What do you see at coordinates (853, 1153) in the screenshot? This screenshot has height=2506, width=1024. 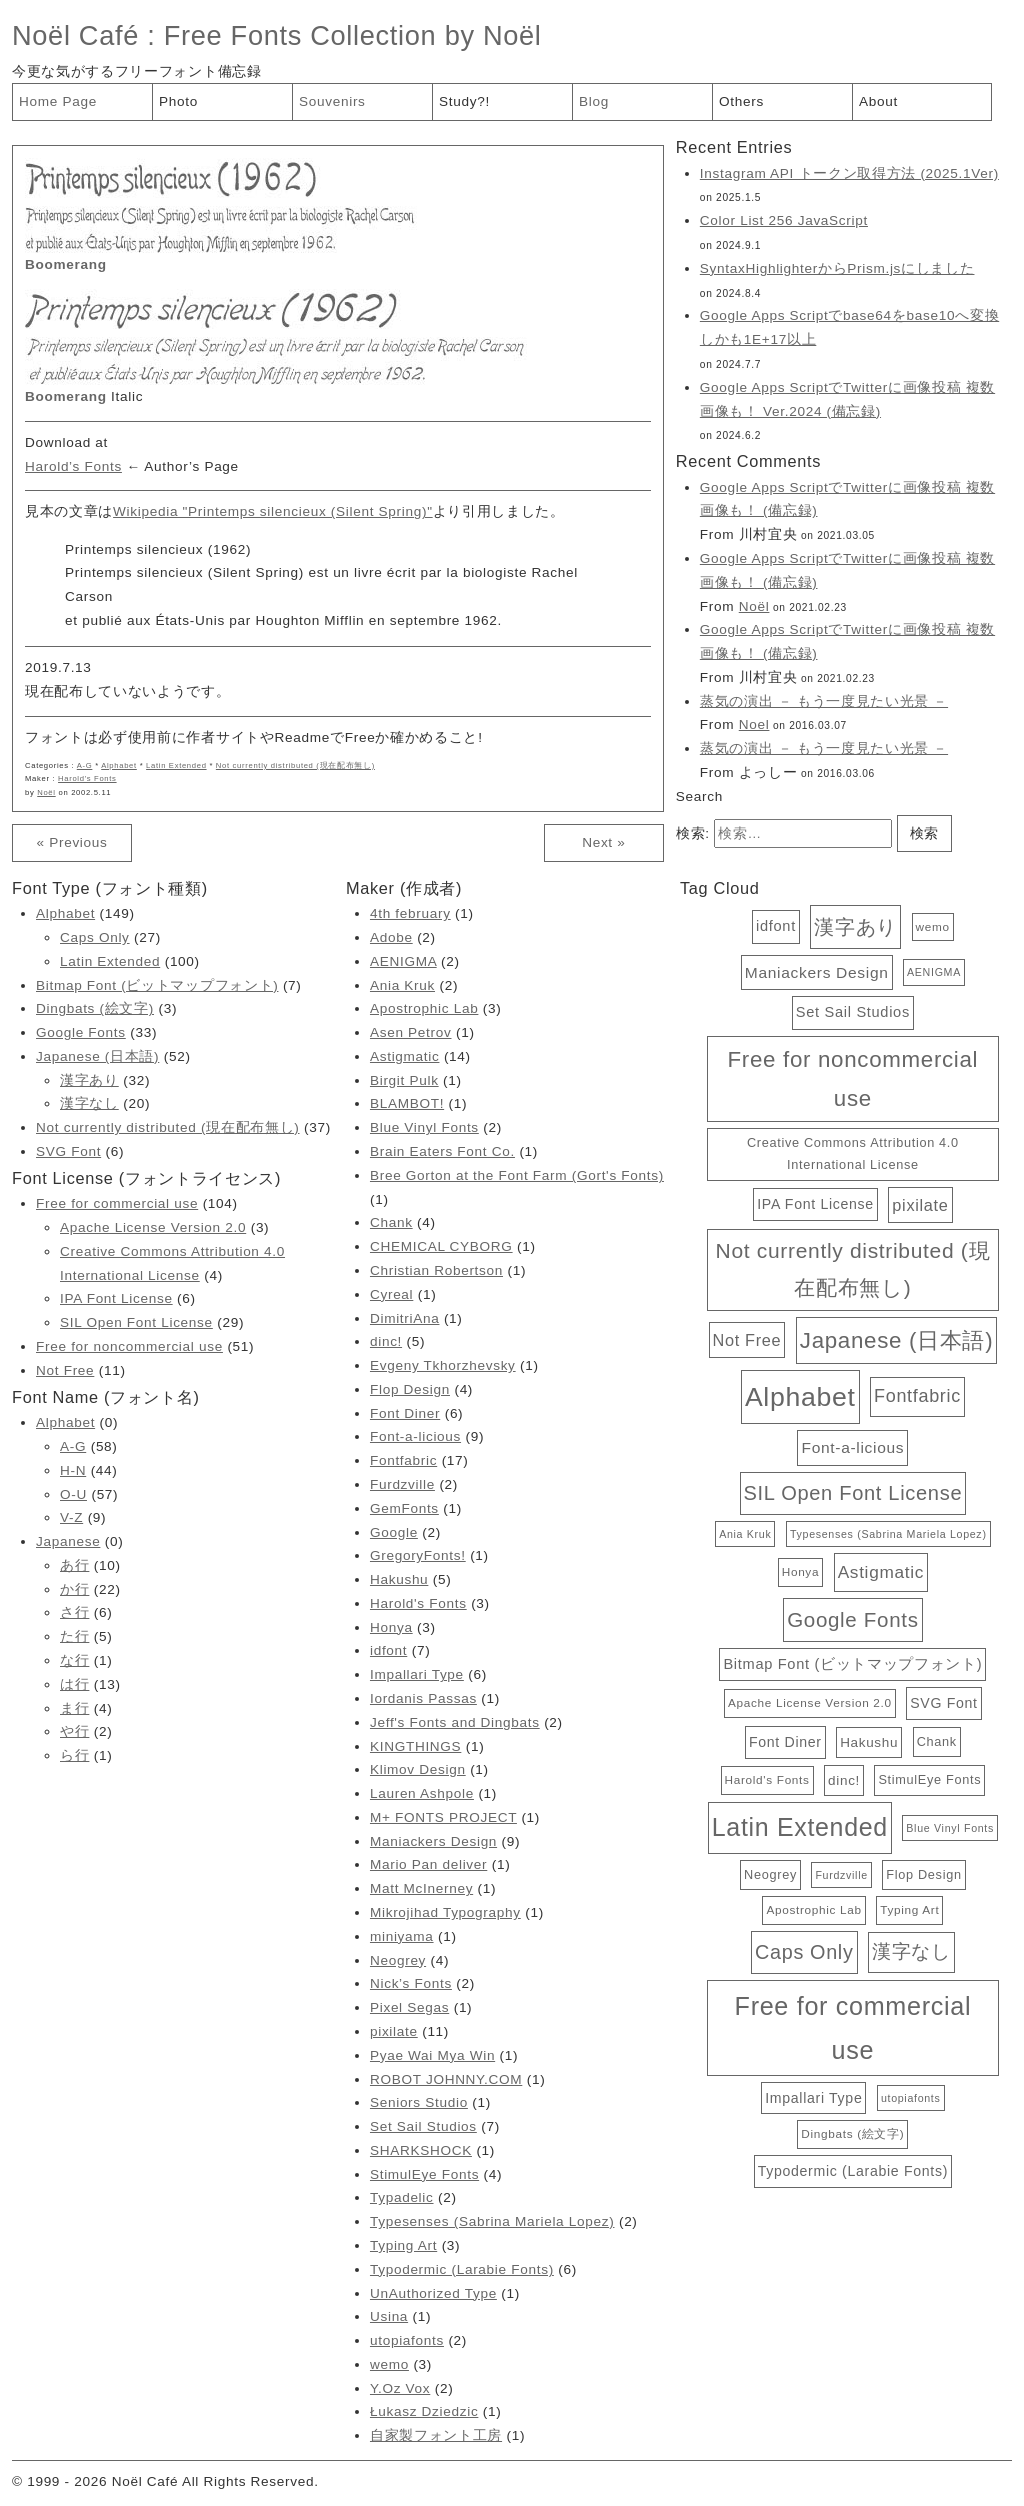 I see `Creative Commons Attribution 4.0 International License [Creative Commons Attribution 4.0 International License (4個の項目)]` at bounding box center [853, 1153].